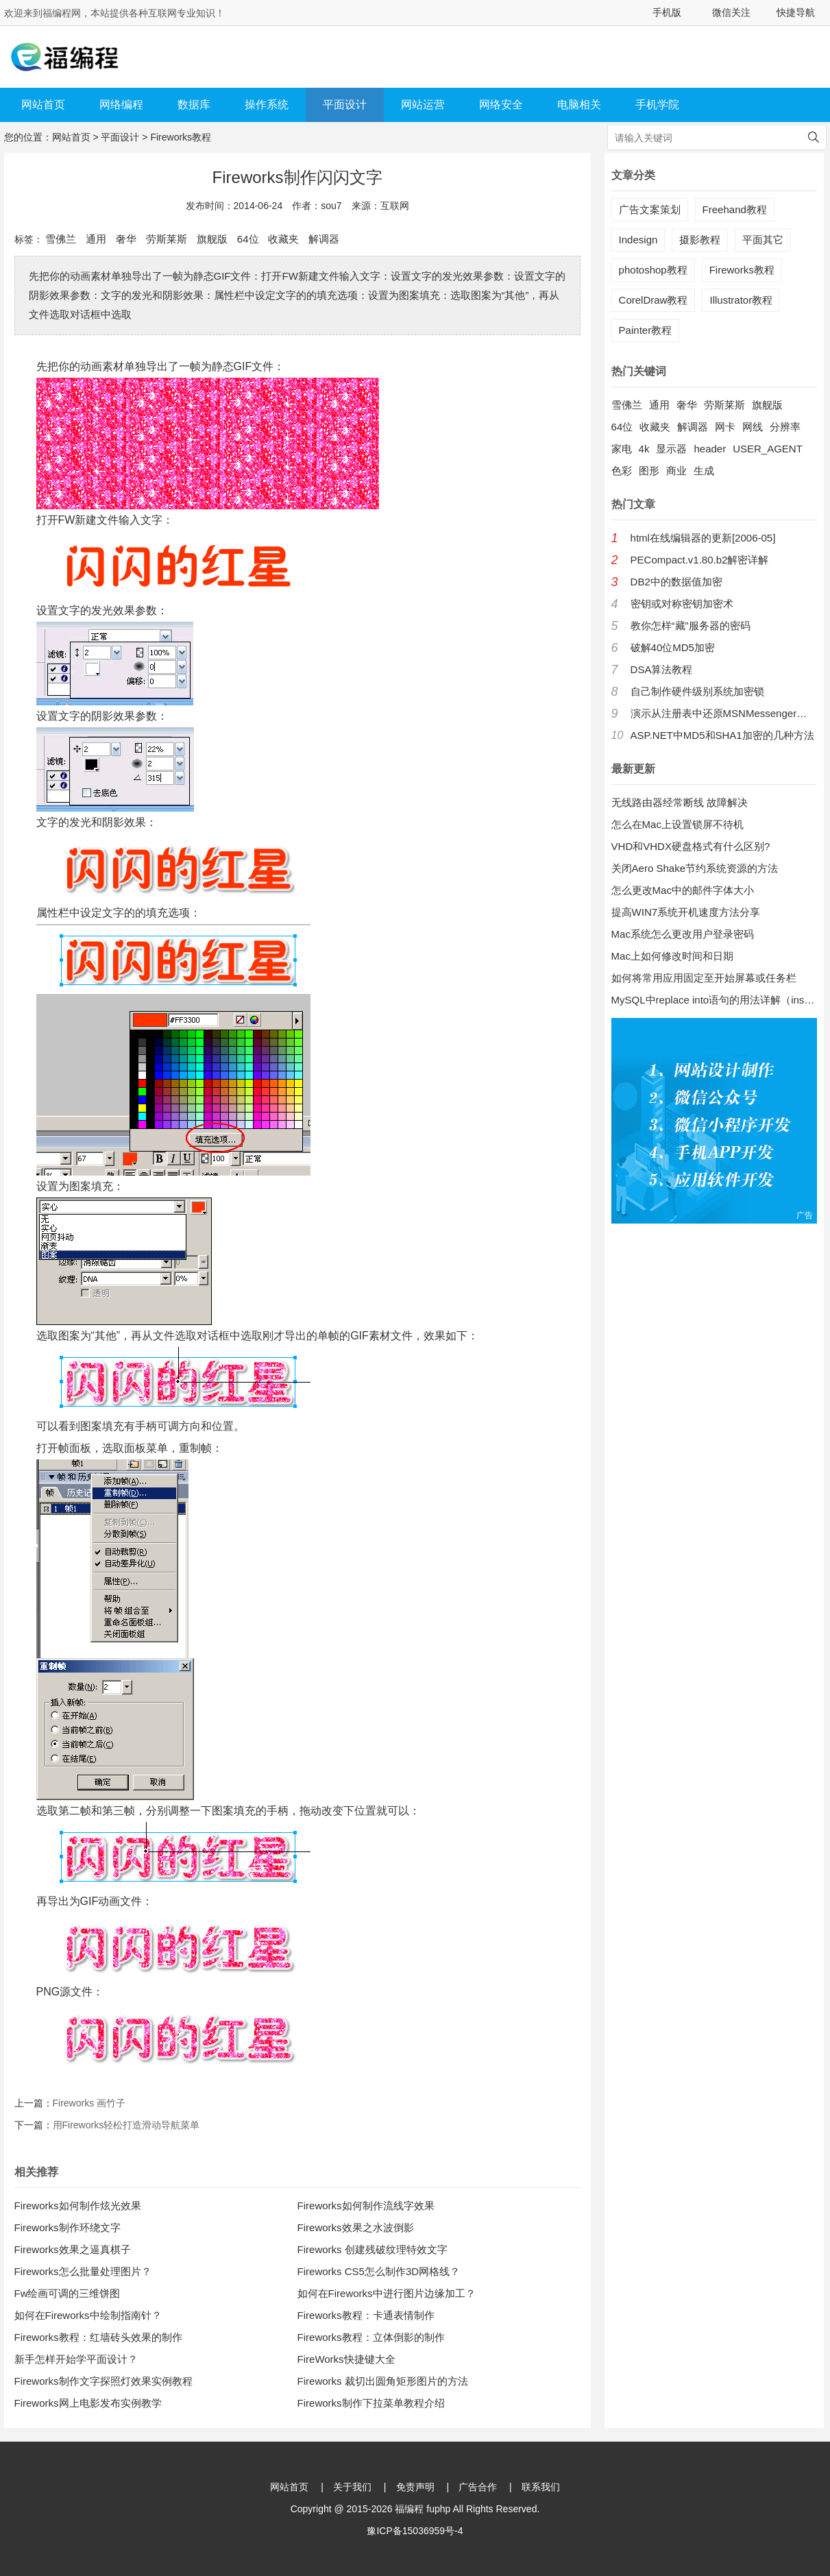 The image size is (830, 2576). What do you see at coordinates (423, 104) in the screenshot?
I see `网站运营` at bounding box center [423, 104].